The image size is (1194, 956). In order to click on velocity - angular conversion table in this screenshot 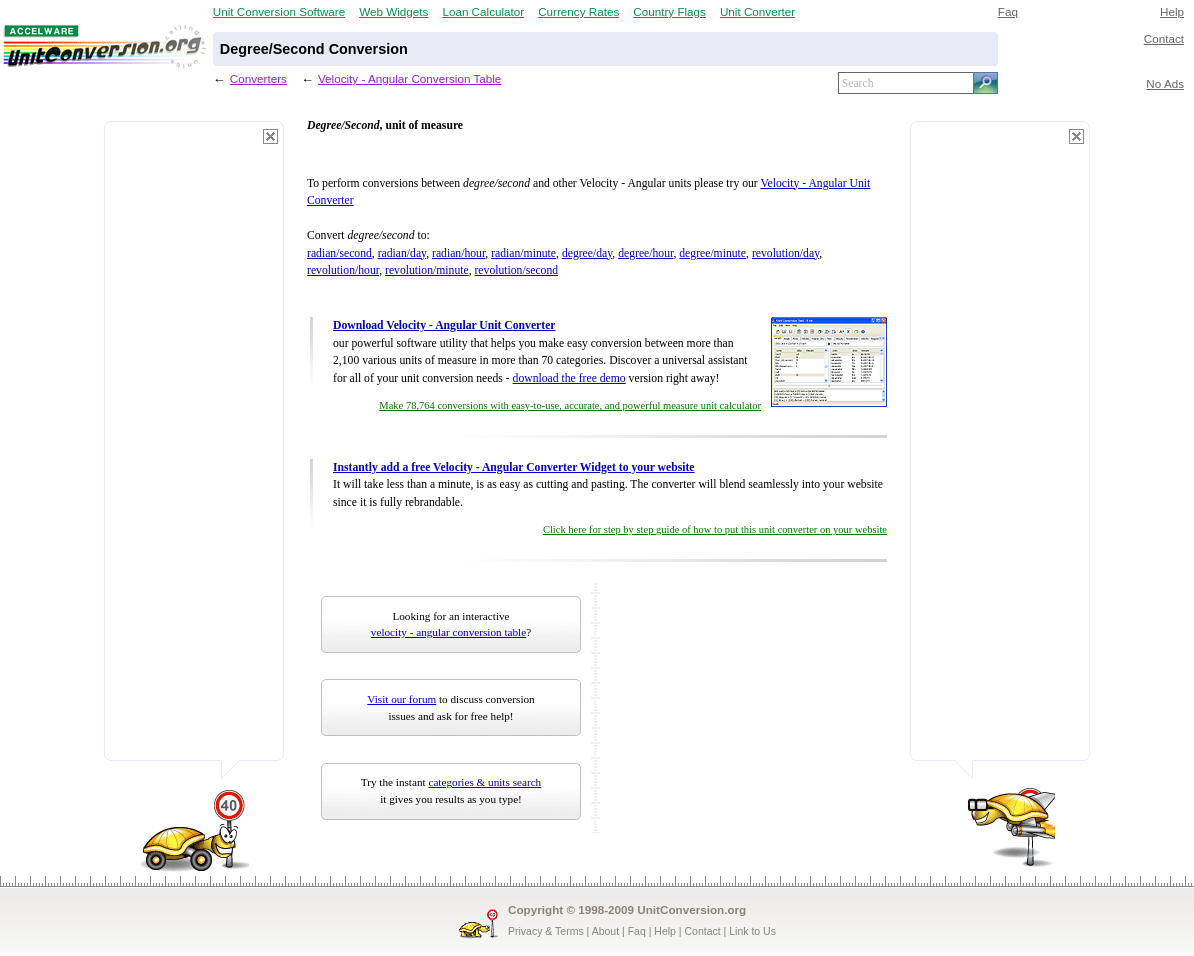, I will do `click(448, 632)`.